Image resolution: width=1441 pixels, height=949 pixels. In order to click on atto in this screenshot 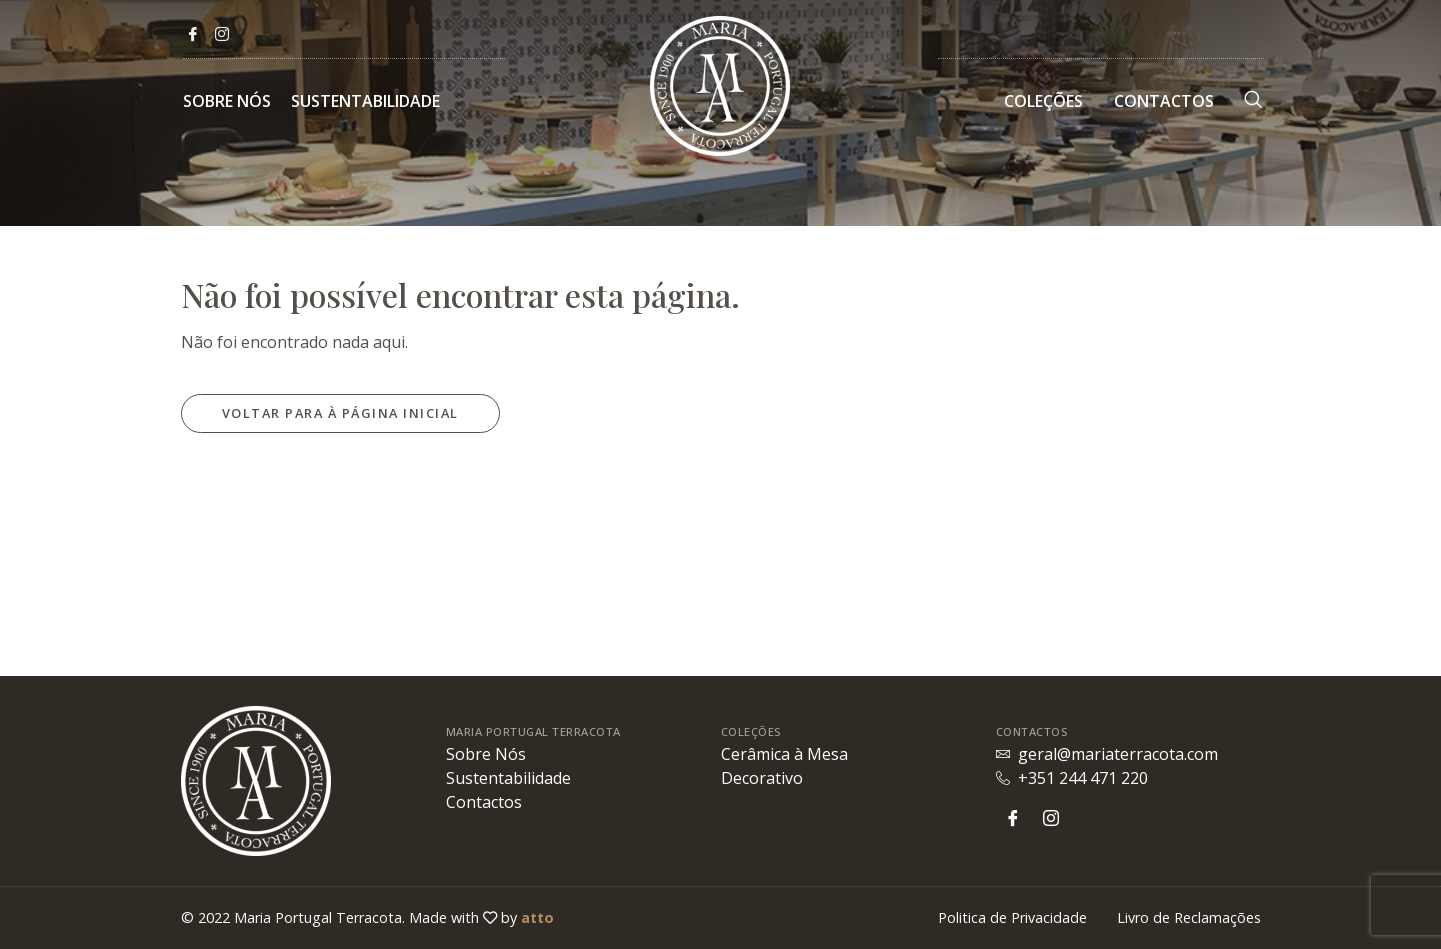, I will do `click(537, 917)`.